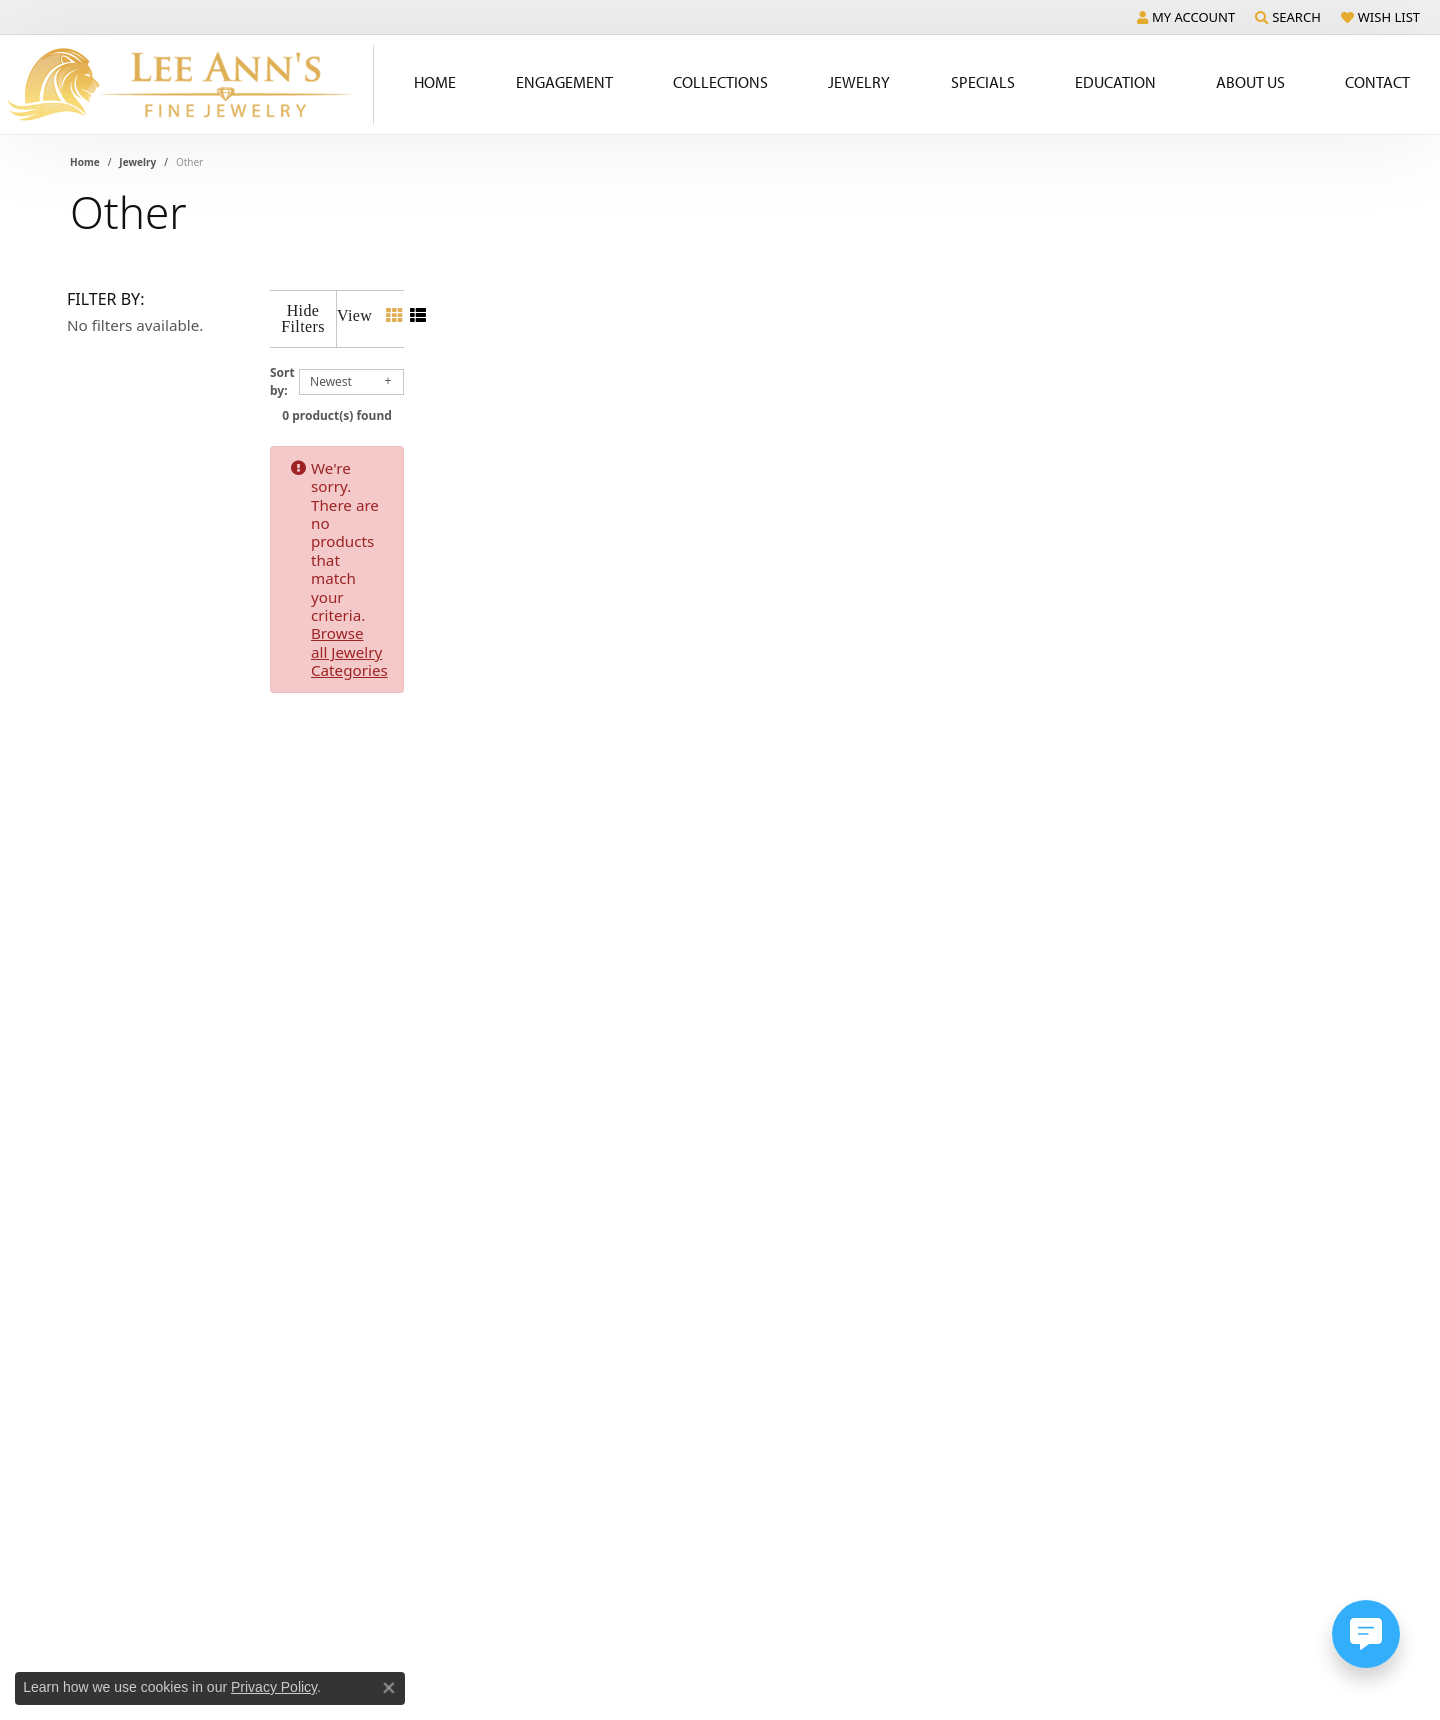 Image resolution: width=1440 pixels, height=1720 pixels. Describe the element at coordinates (274, 1687) in the screenshot. I see `Privacy Policy` at that location.